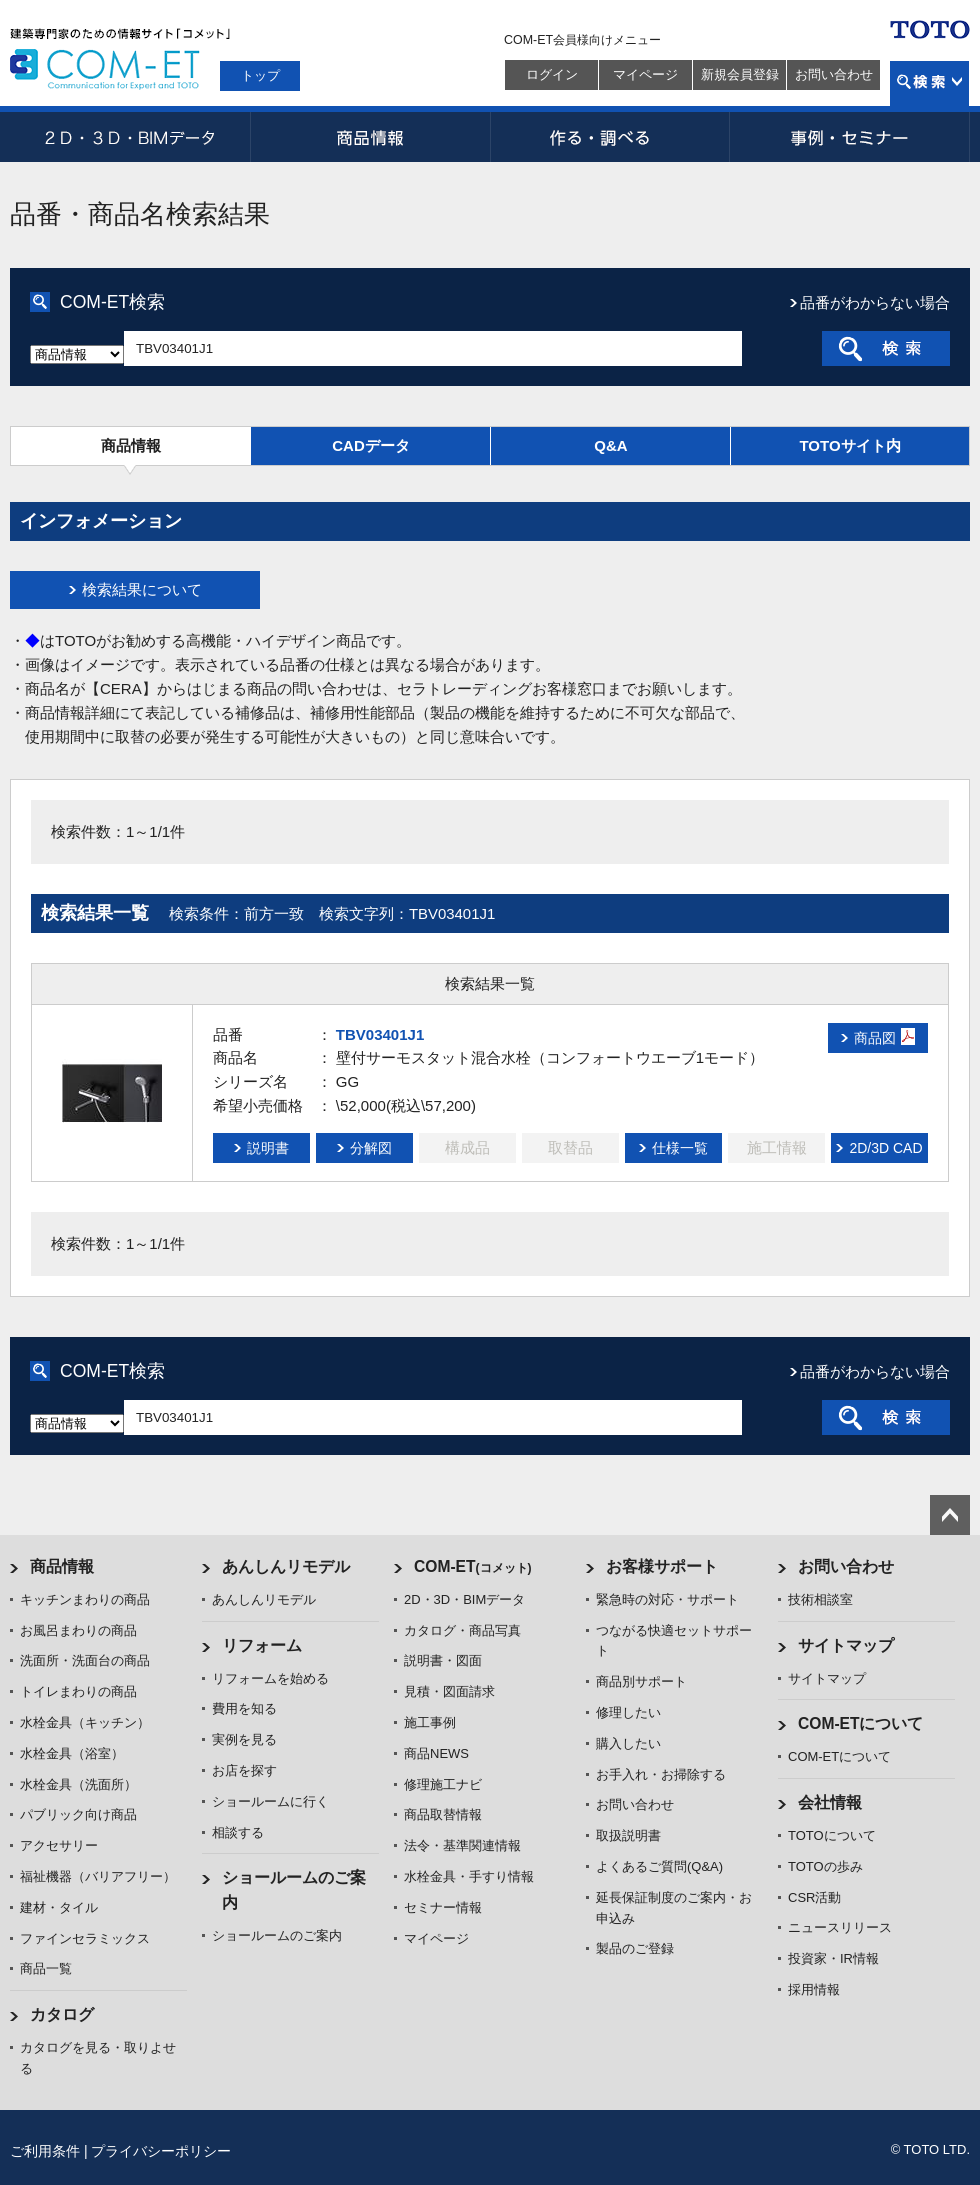 The image size is (980, 2185). I want to click on あんしんリモデル, so click(286, 1566).